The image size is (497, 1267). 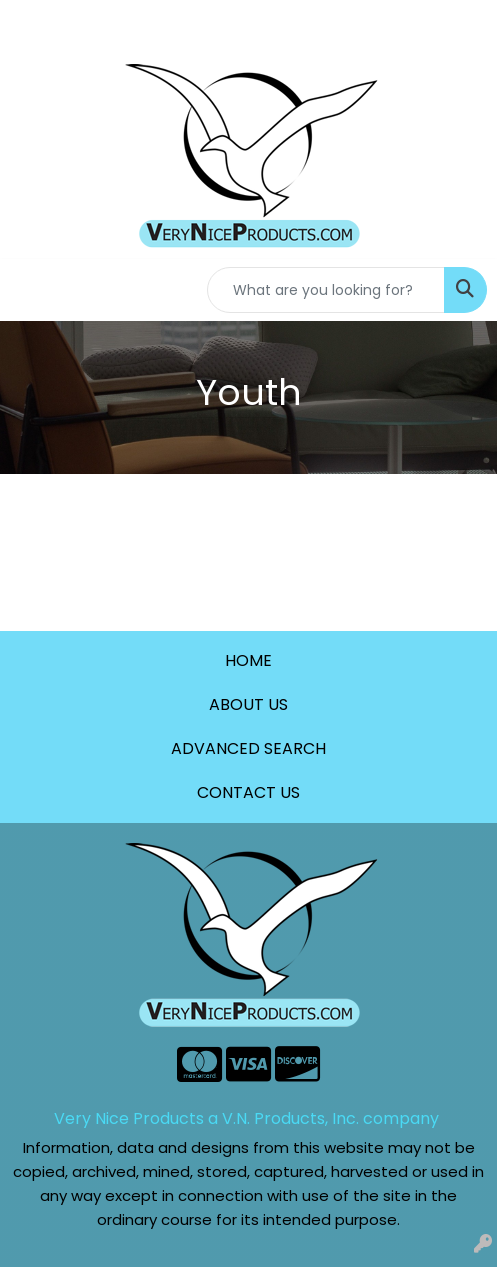 What do you see at coordinates (326, 290) in the screenshot?
I see `[Quick Search]` at bounding box center [326, 290].